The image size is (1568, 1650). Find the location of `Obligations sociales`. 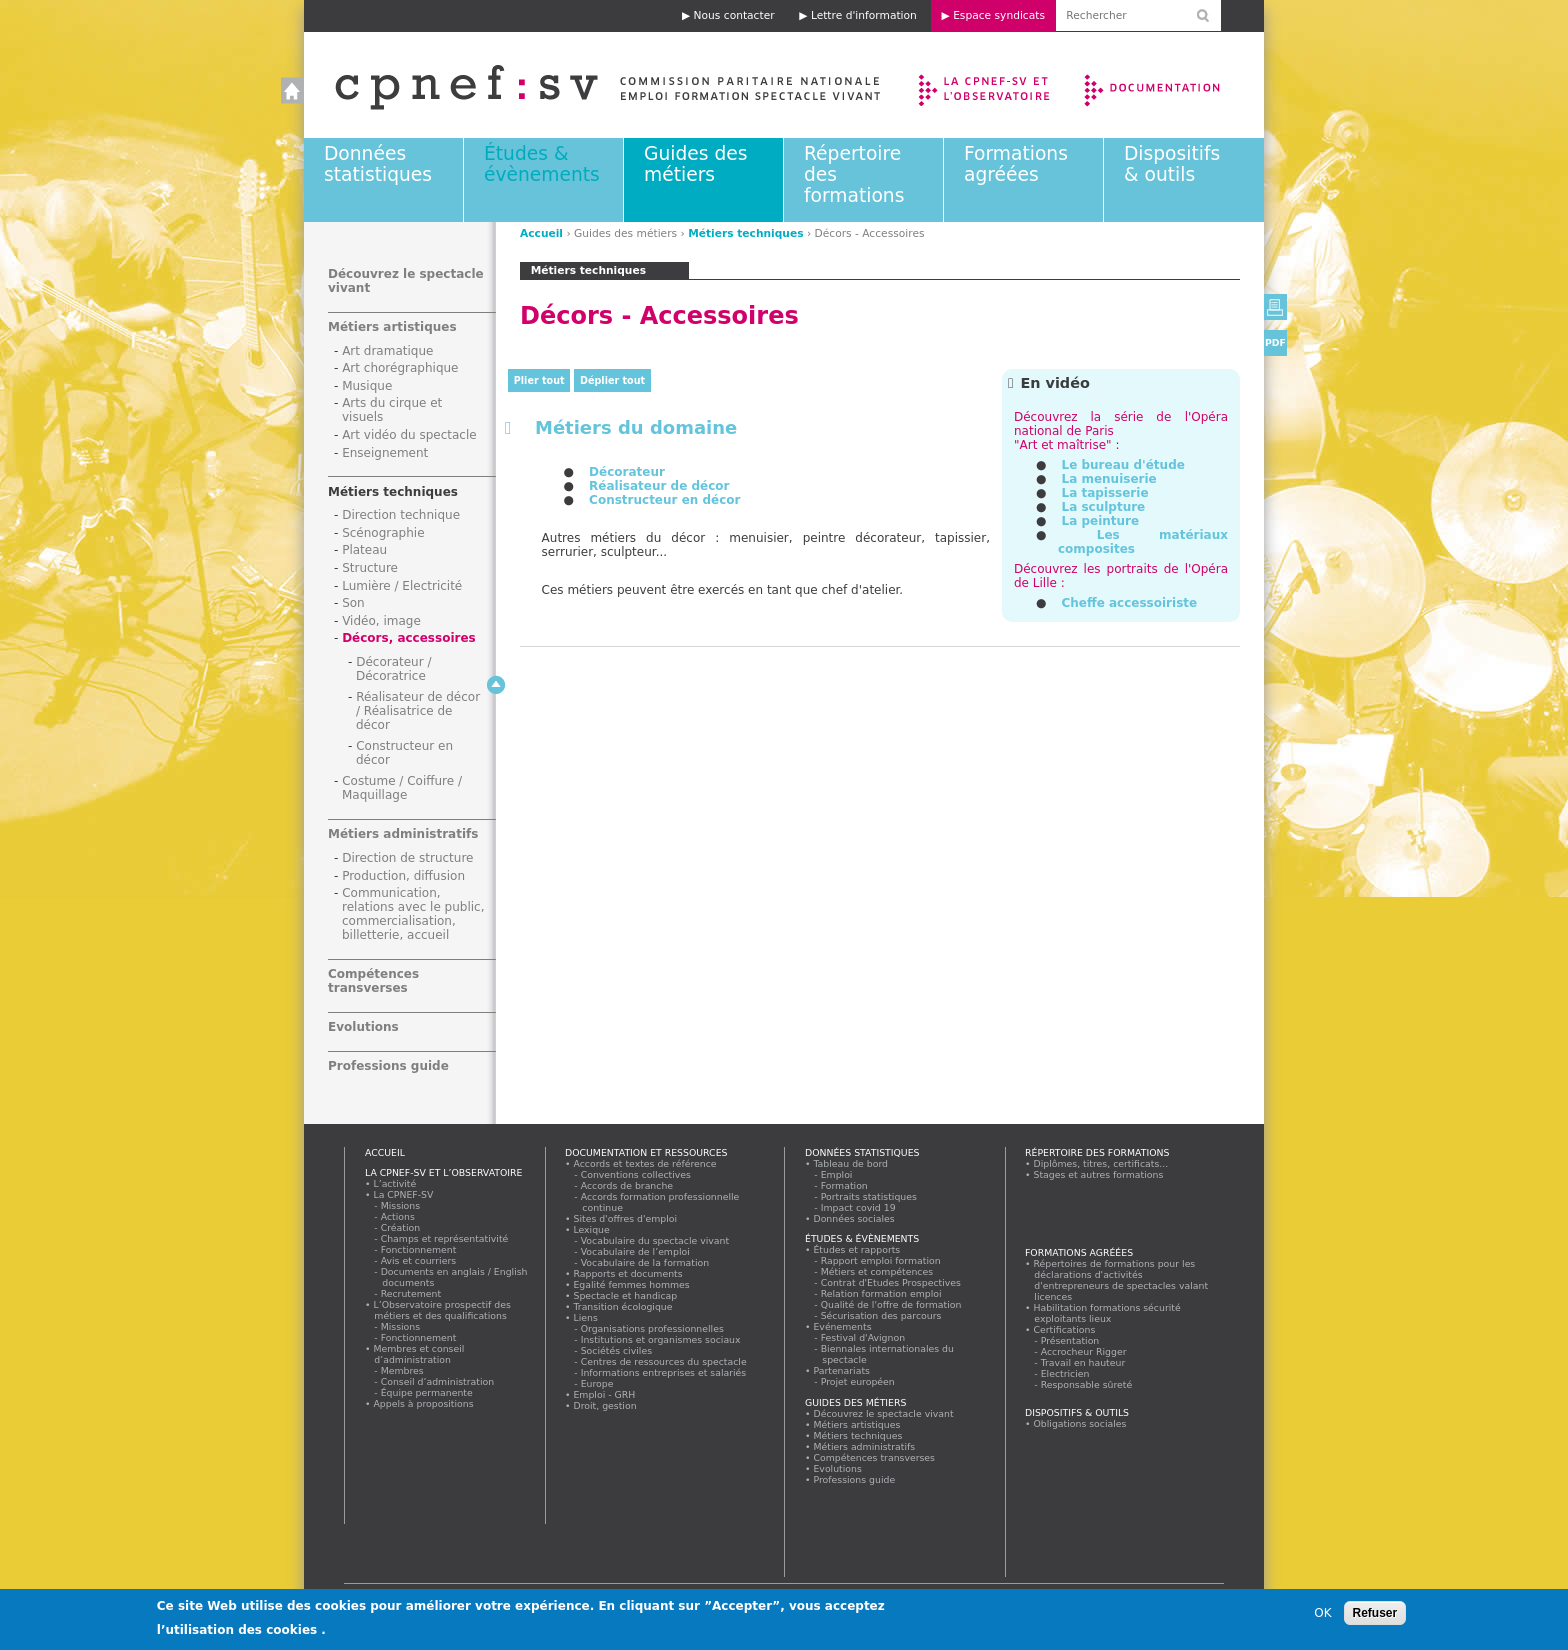

Obligations sociales is located at coordinates (1080, 1423).